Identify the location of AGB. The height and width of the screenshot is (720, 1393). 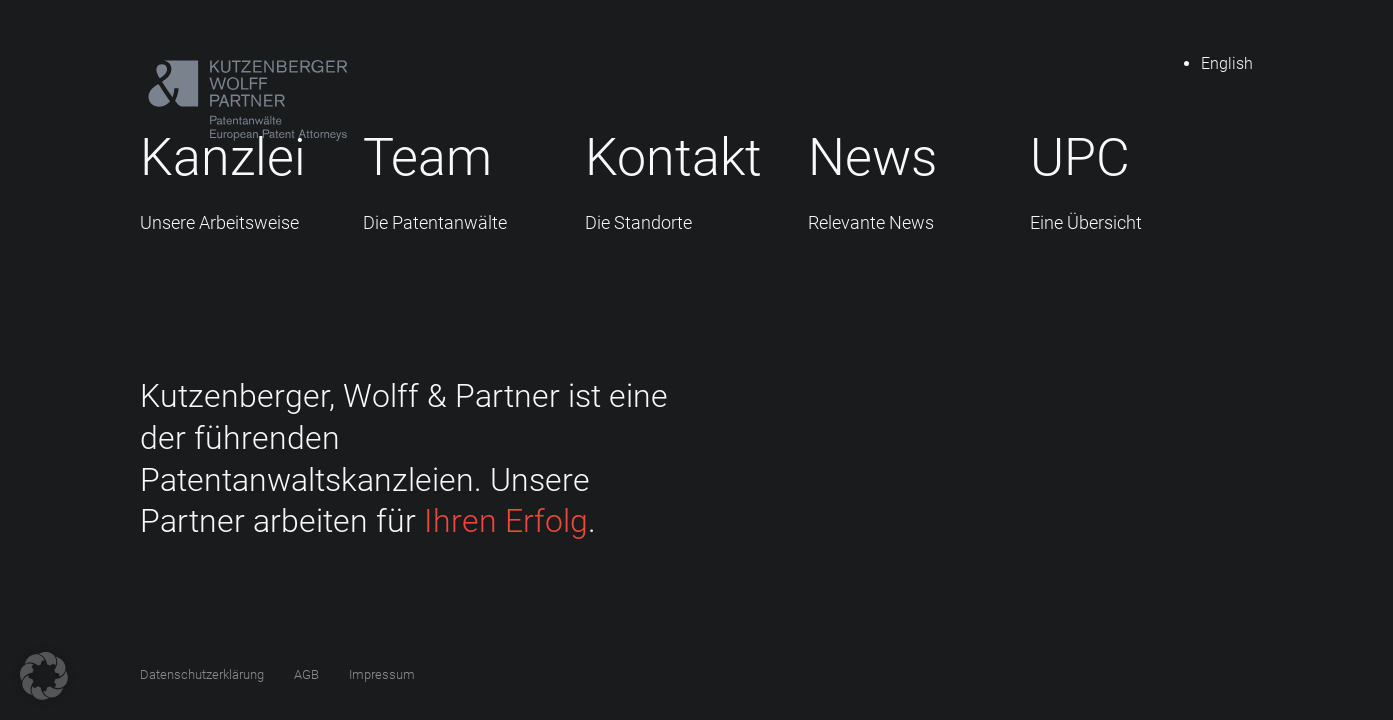
(306, 674).